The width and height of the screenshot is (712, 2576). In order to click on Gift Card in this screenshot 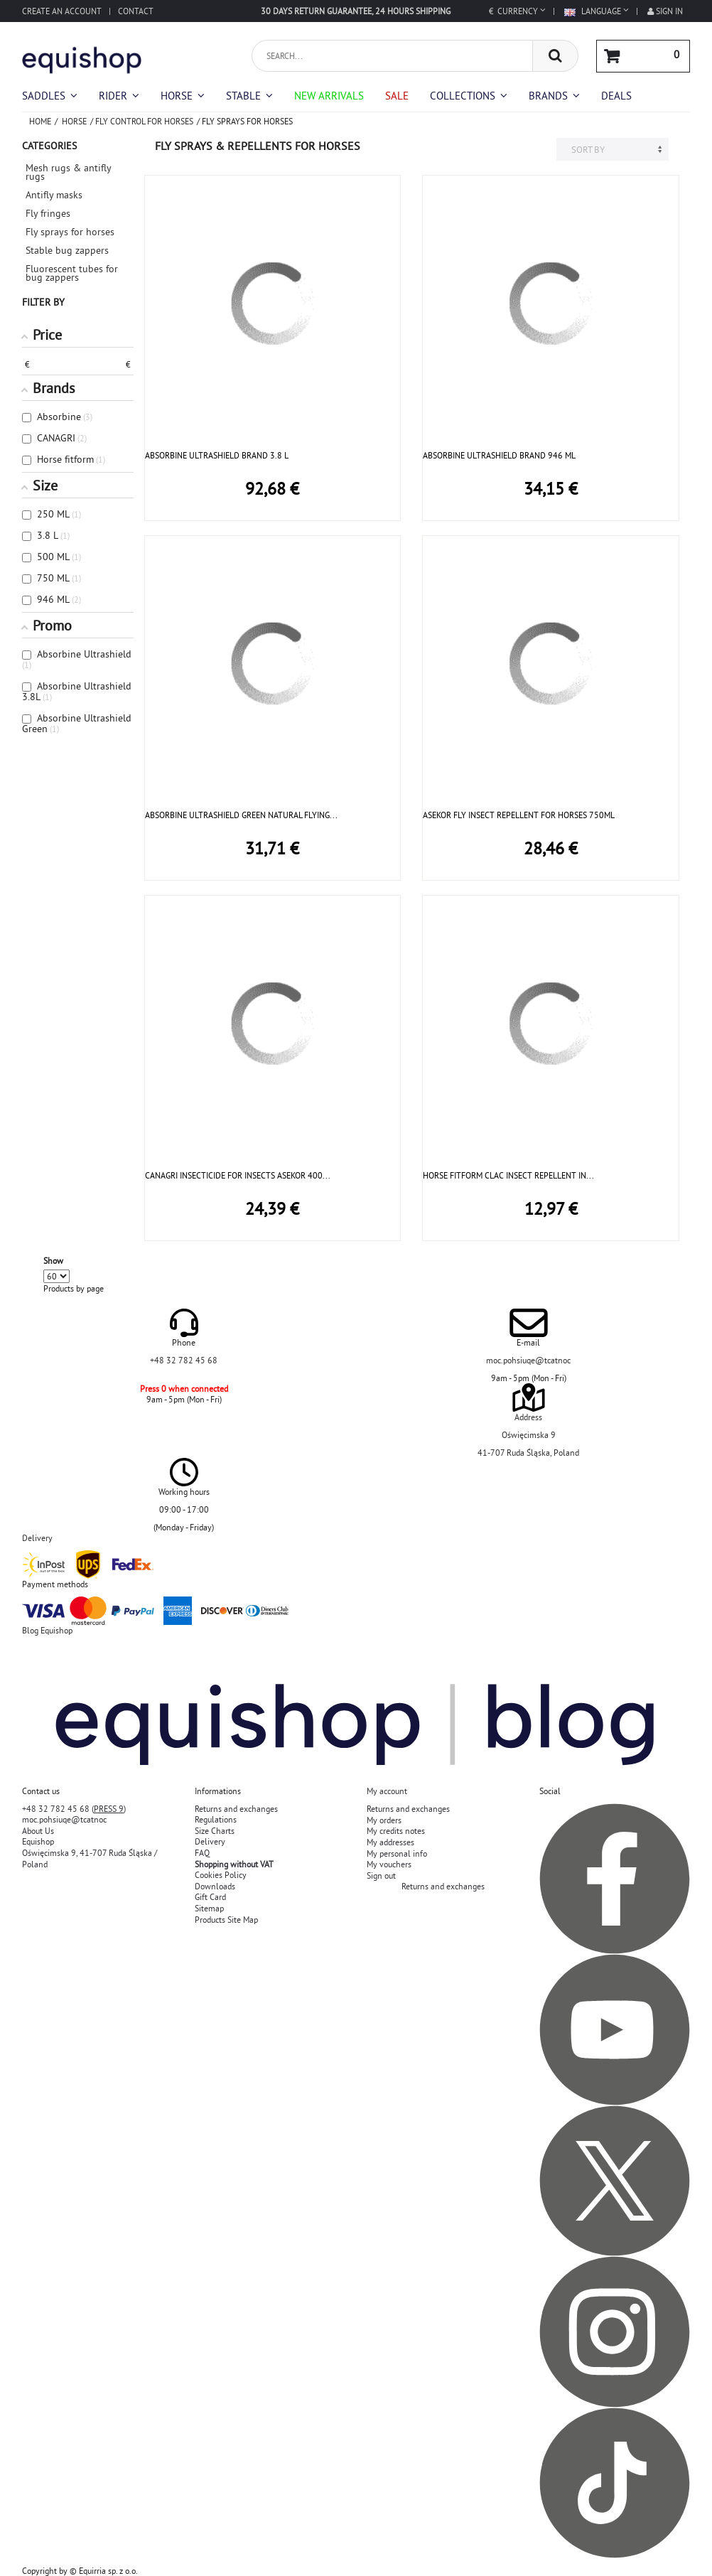, I will do `click(210, 1896)`.